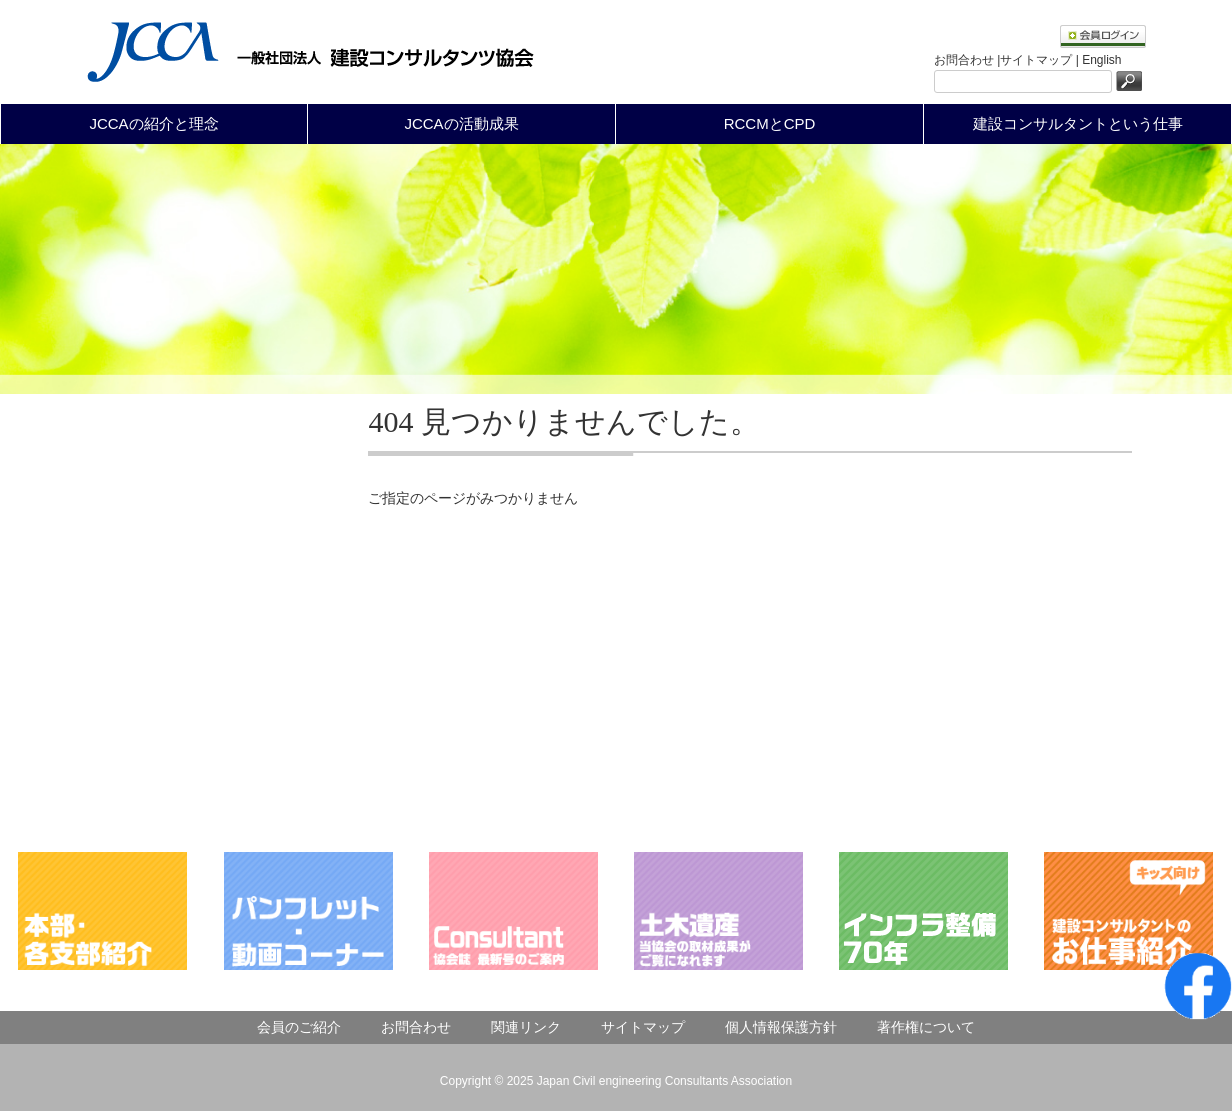 The width and height of the screenshot is (1232, 1111). Describe the element at coordinates (1078, 123) in the screenshot. I see `建設コンサルタントという仕事` at that location.